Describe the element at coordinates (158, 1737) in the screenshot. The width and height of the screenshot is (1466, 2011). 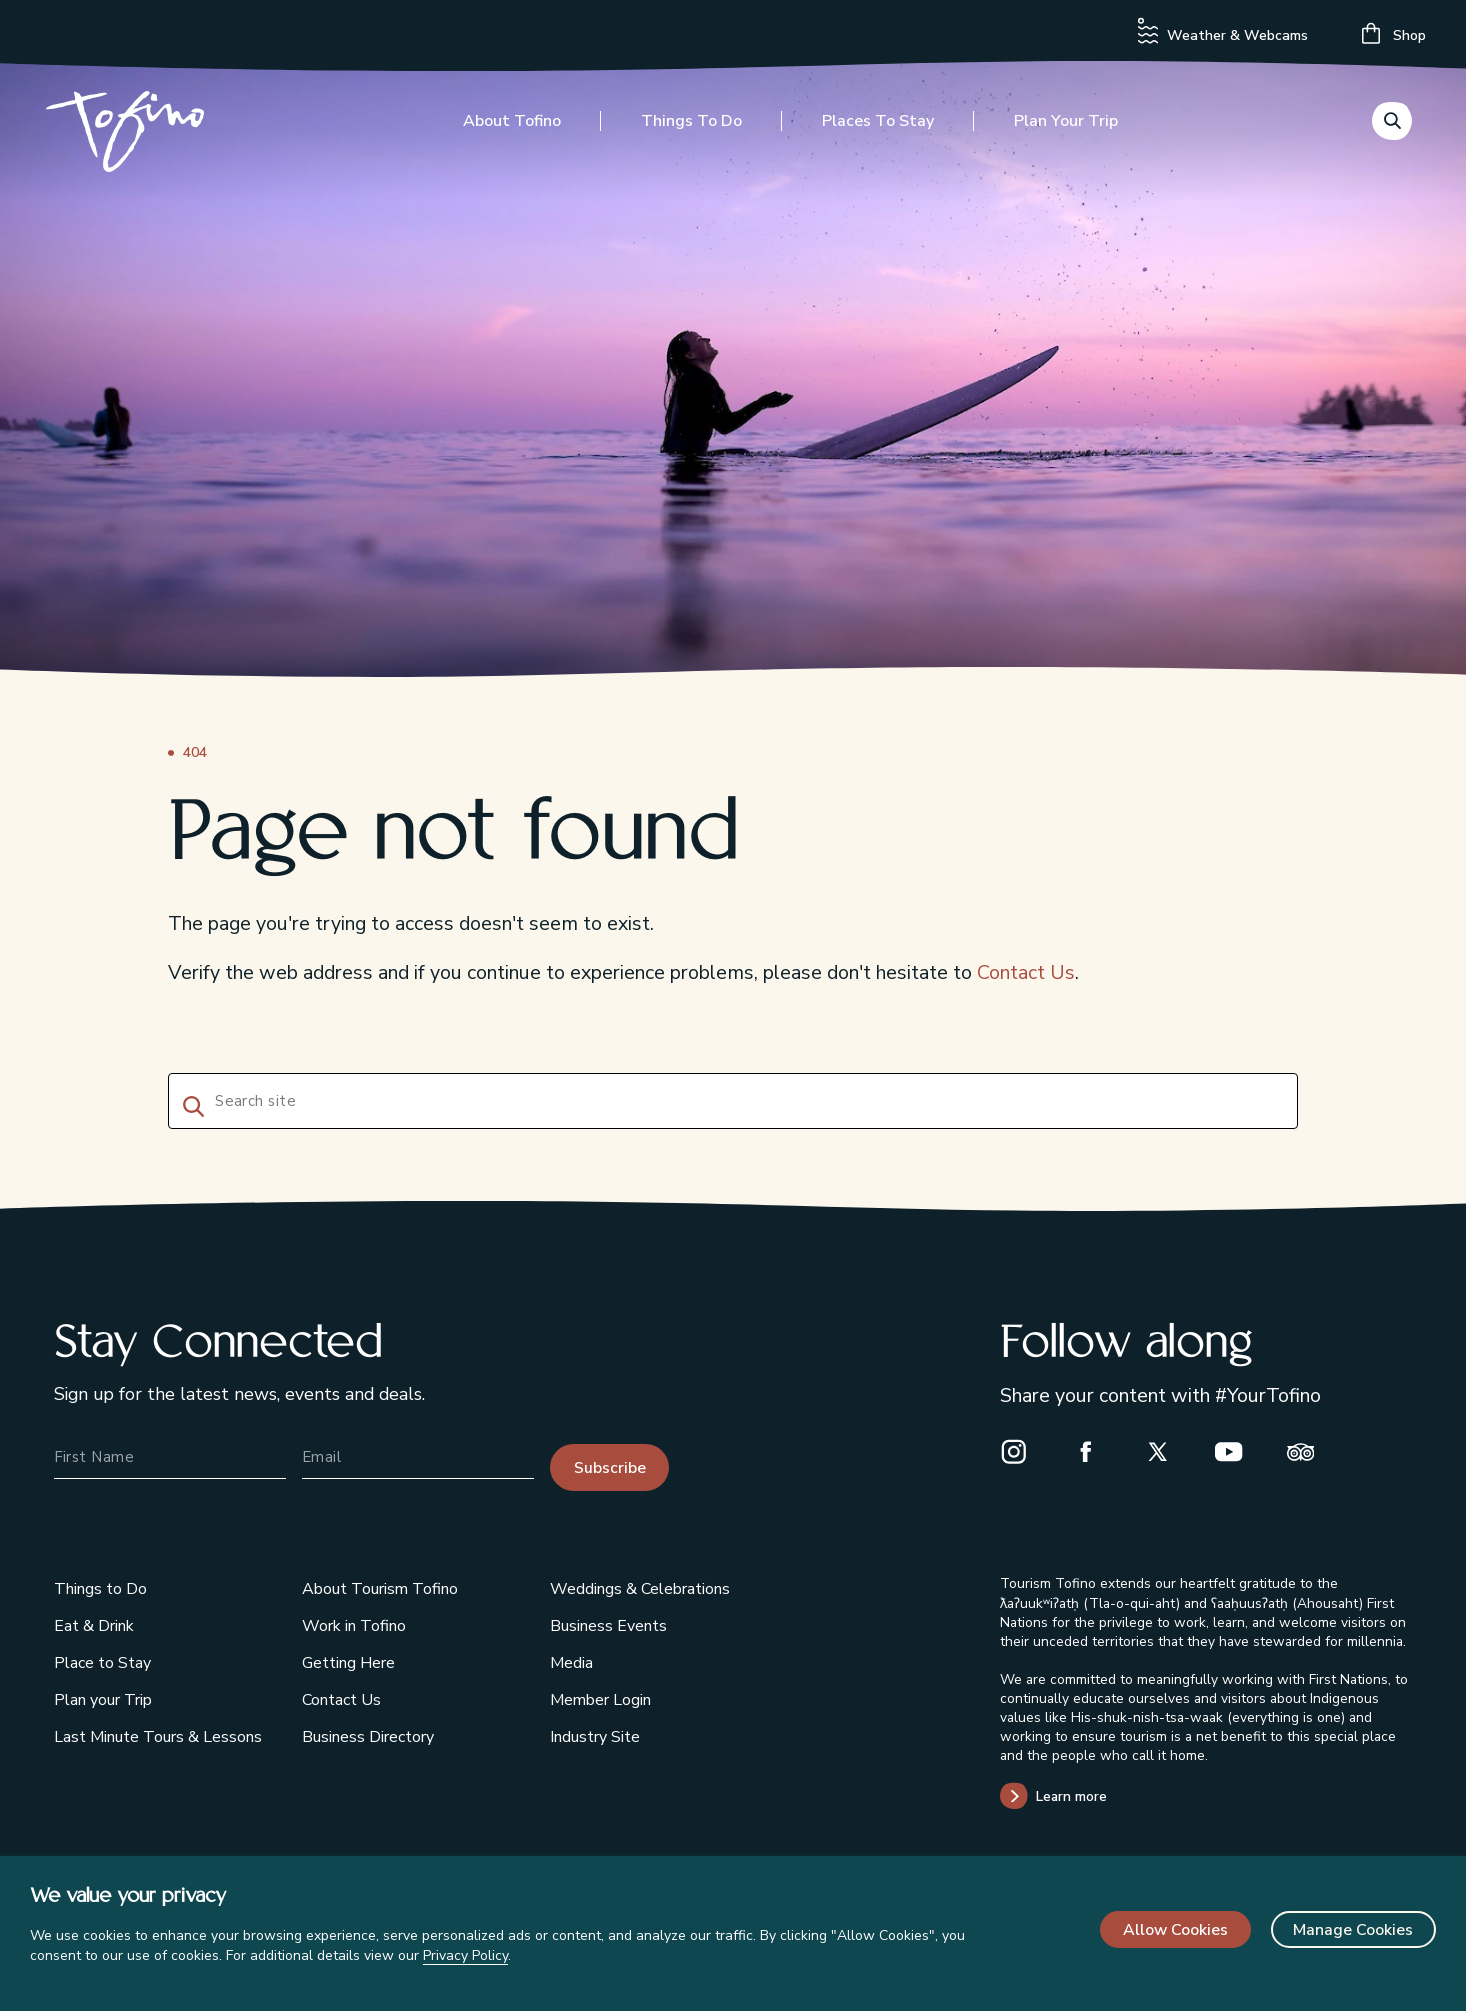
I see `Last Minute Tours & Lessons` at that location.